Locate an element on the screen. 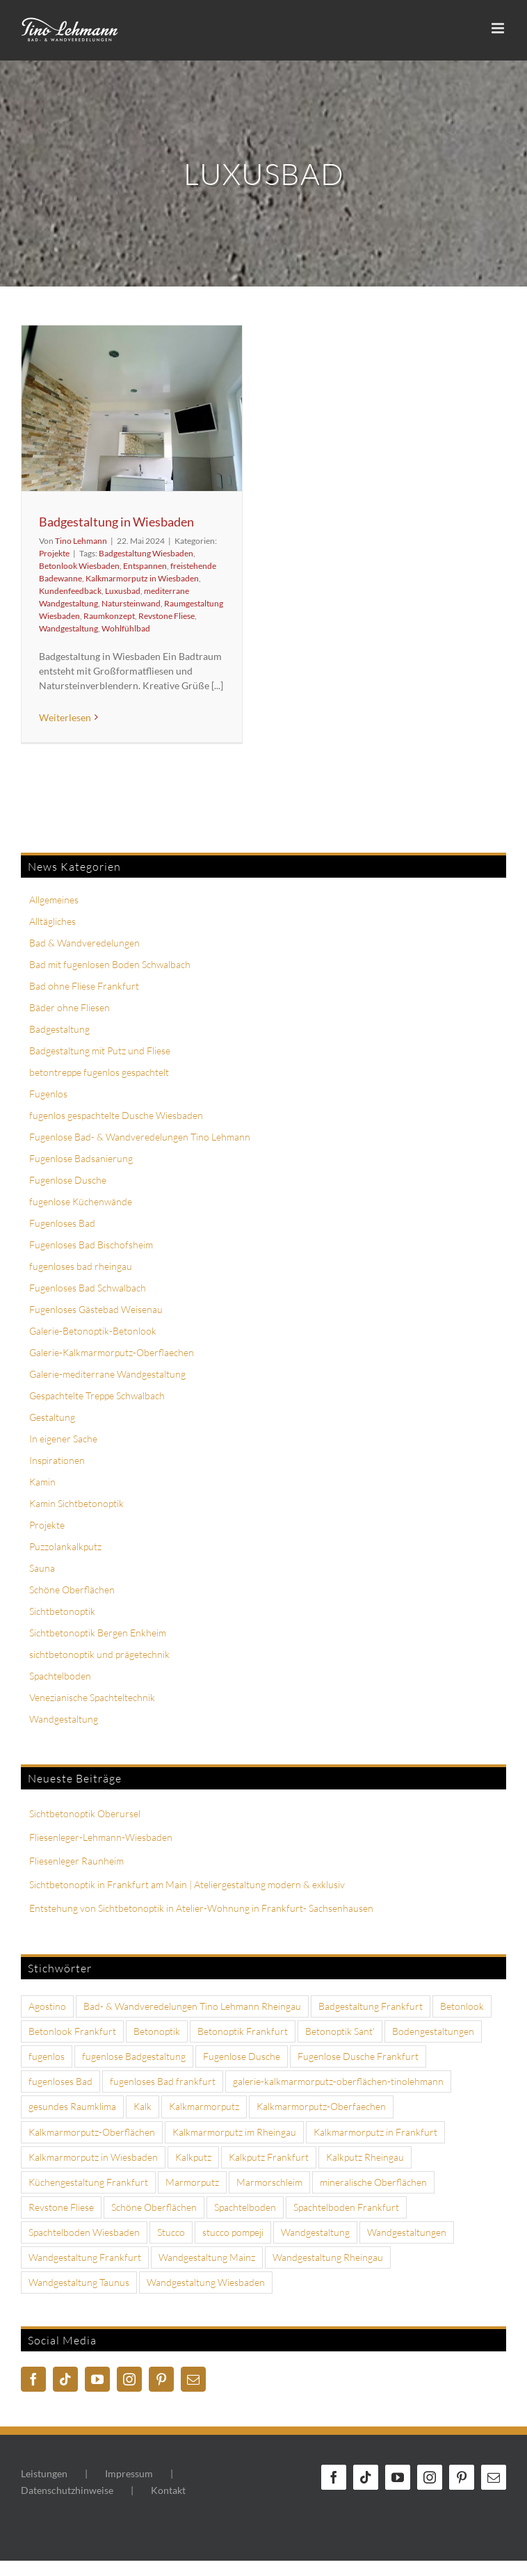 Image resolution: width=527 pixels, height=2576 pixels. [YouTube] is located at coordinates (97, 2379).